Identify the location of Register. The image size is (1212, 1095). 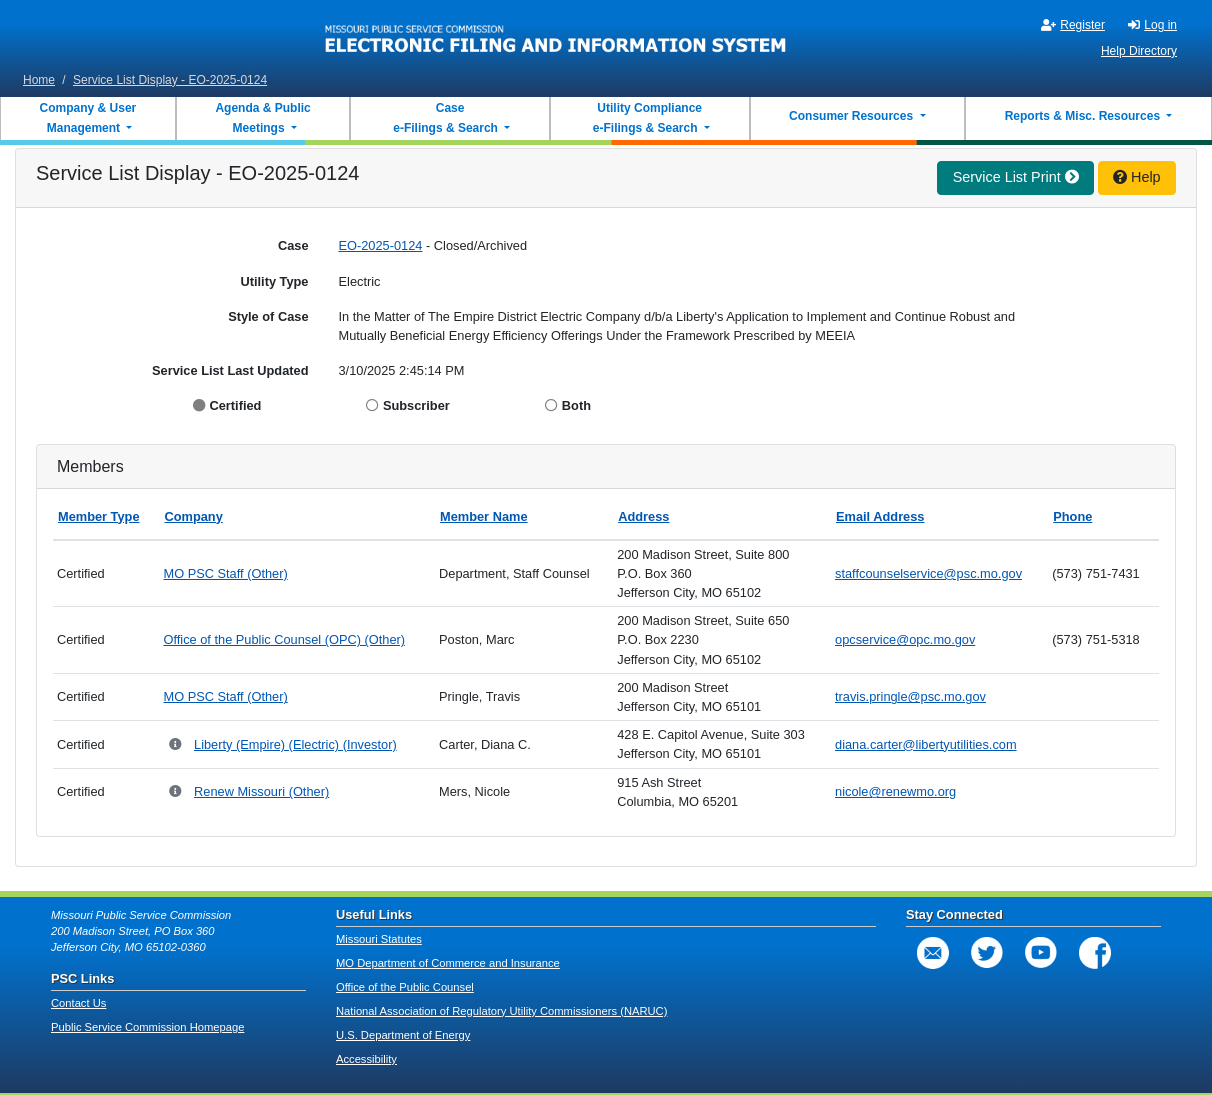
(1073, 25).